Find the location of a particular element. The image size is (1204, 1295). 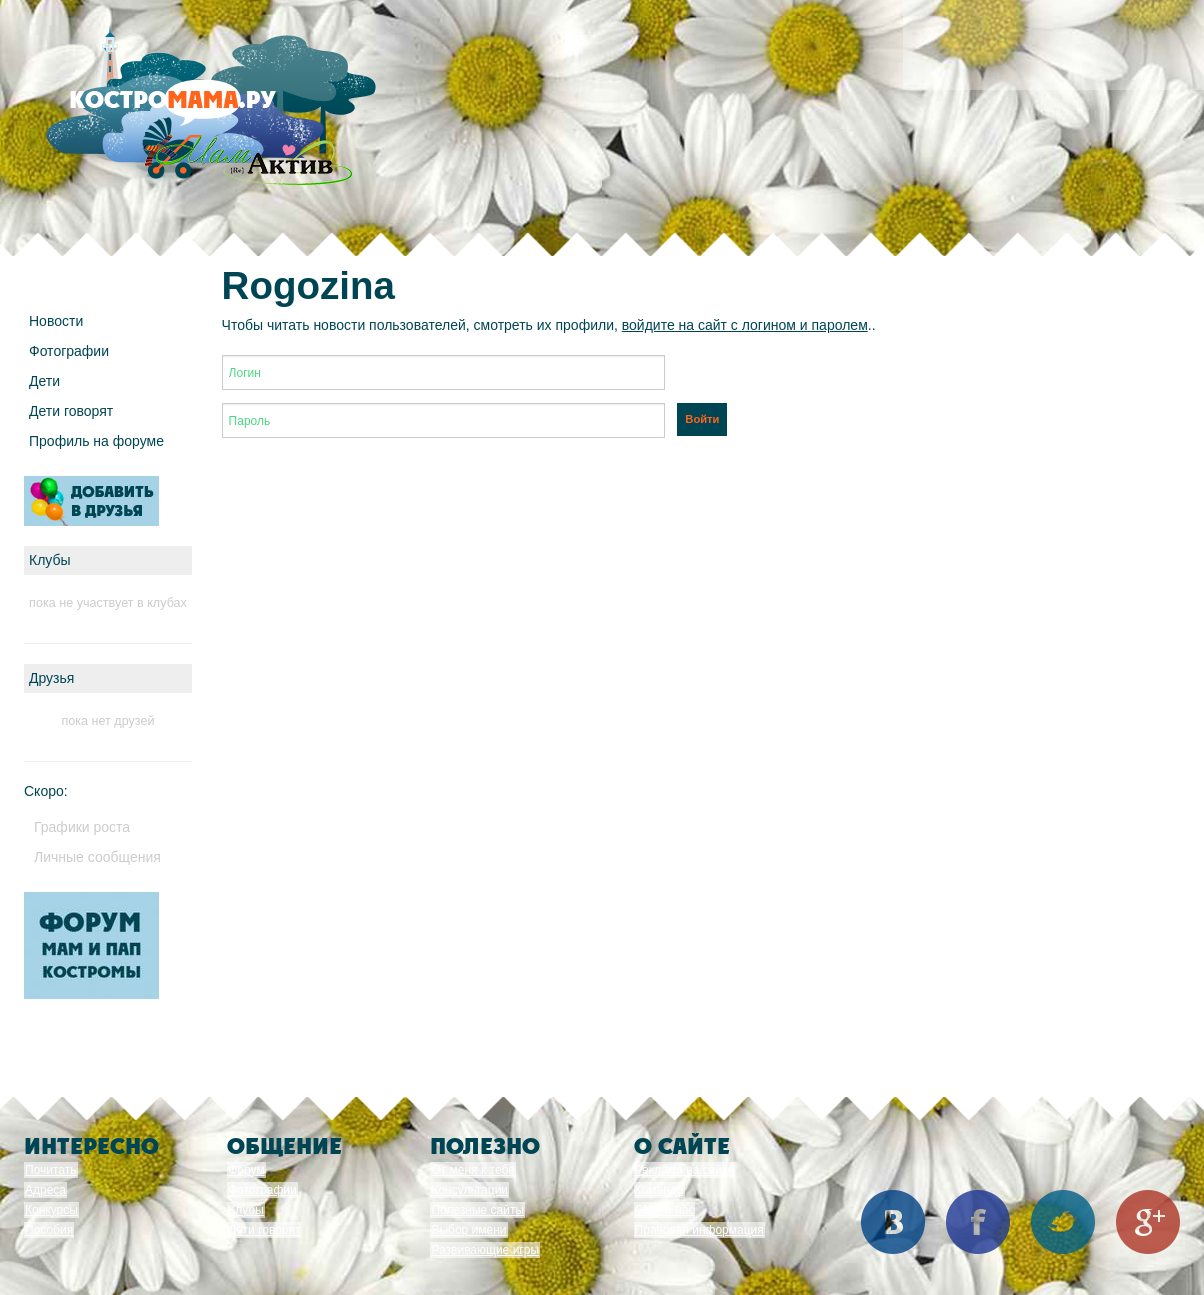

Профиль на форуме is located at coordinates (96, 441).